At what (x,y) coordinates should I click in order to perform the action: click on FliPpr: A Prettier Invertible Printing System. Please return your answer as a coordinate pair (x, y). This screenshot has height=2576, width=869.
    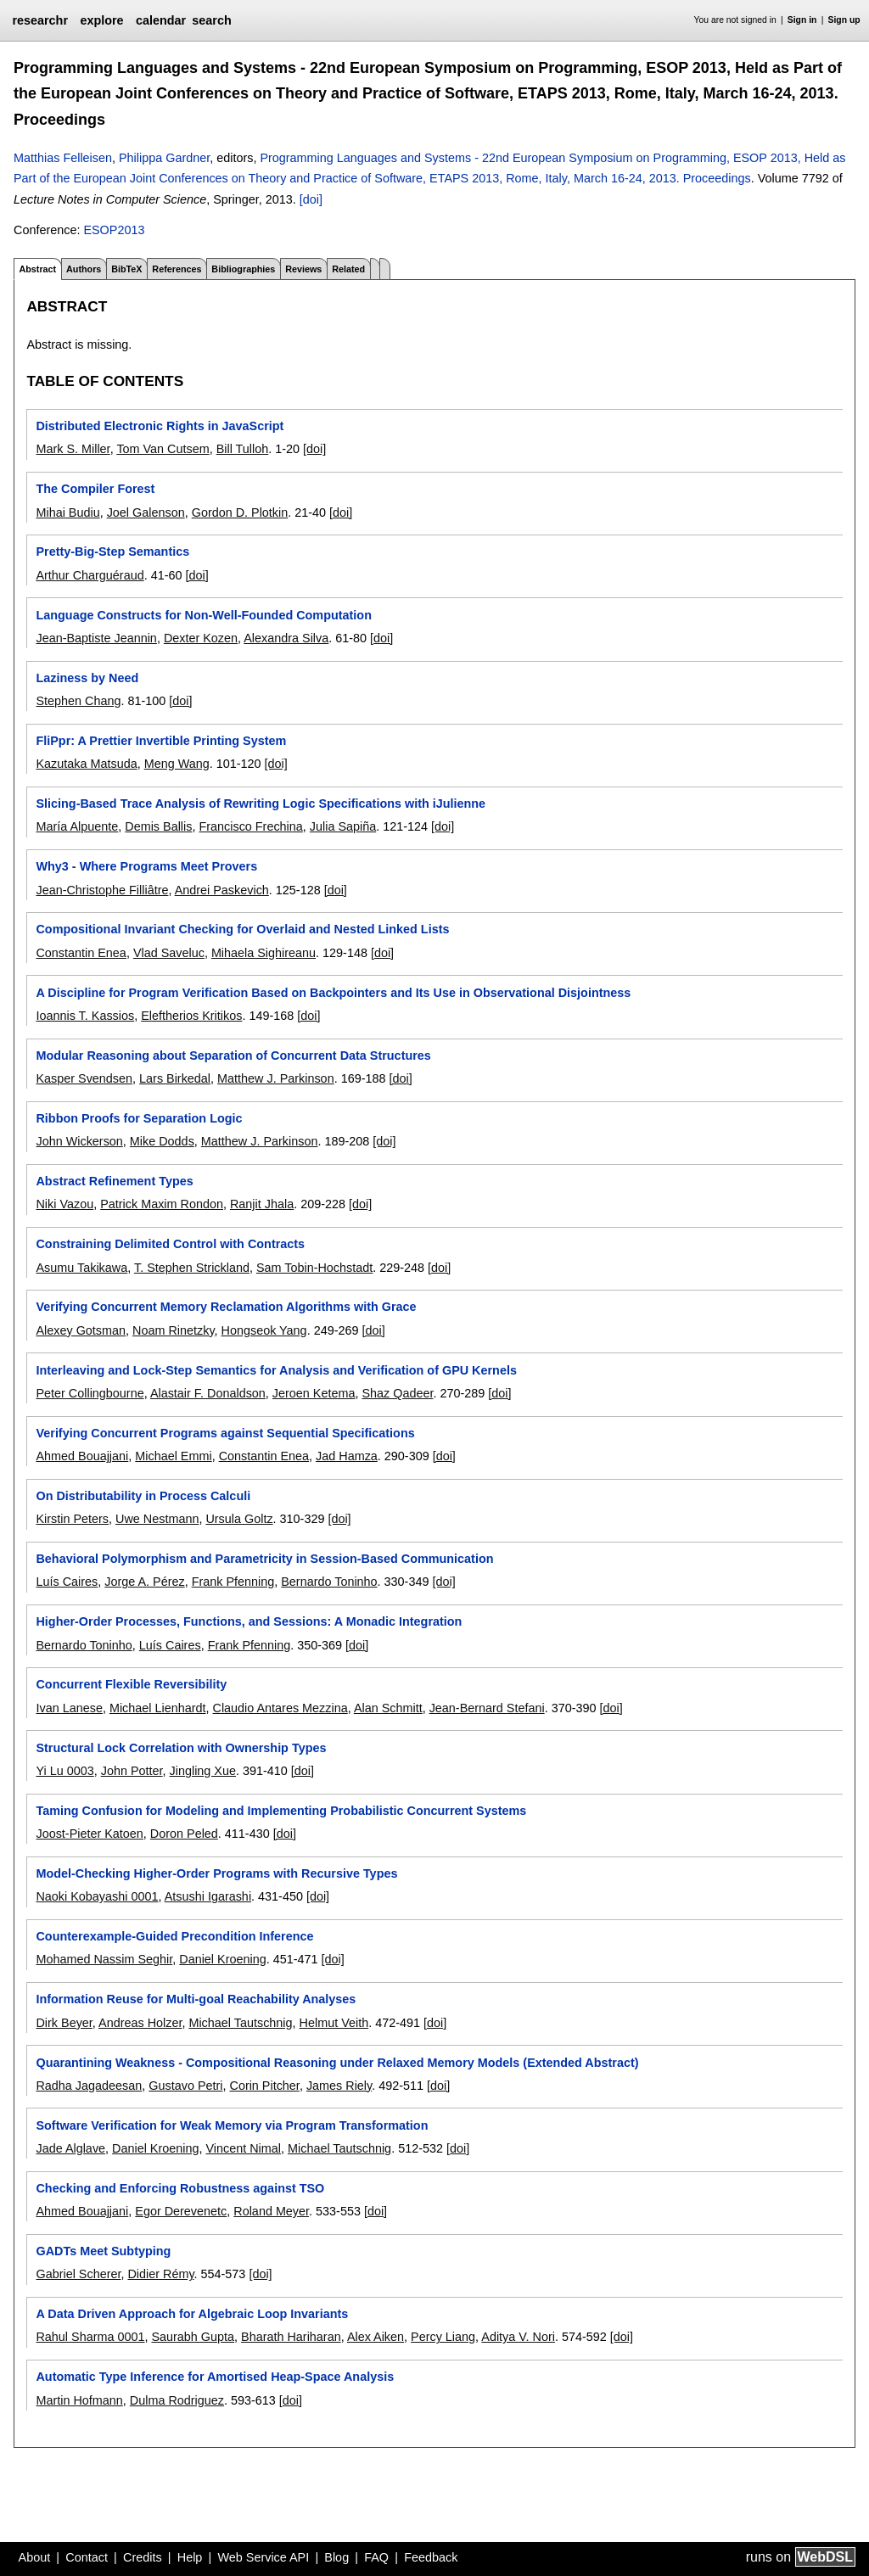
    Looking at the image, I should click on (161, 741).